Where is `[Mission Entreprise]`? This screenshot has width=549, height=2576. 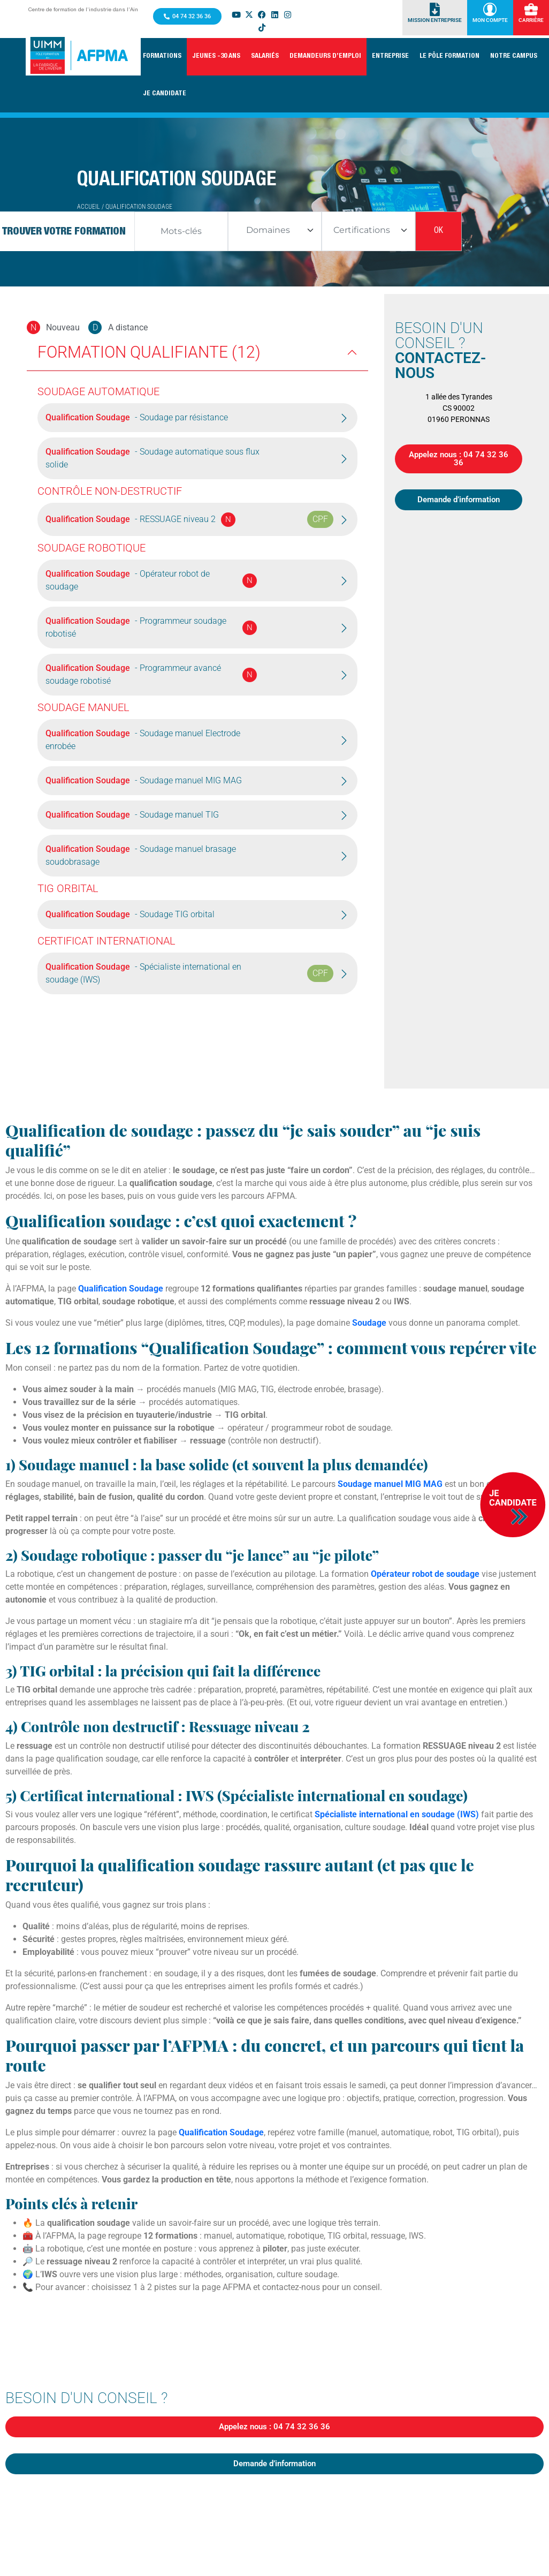 [Mission Entreprise] is located at coordinates (434, 9).